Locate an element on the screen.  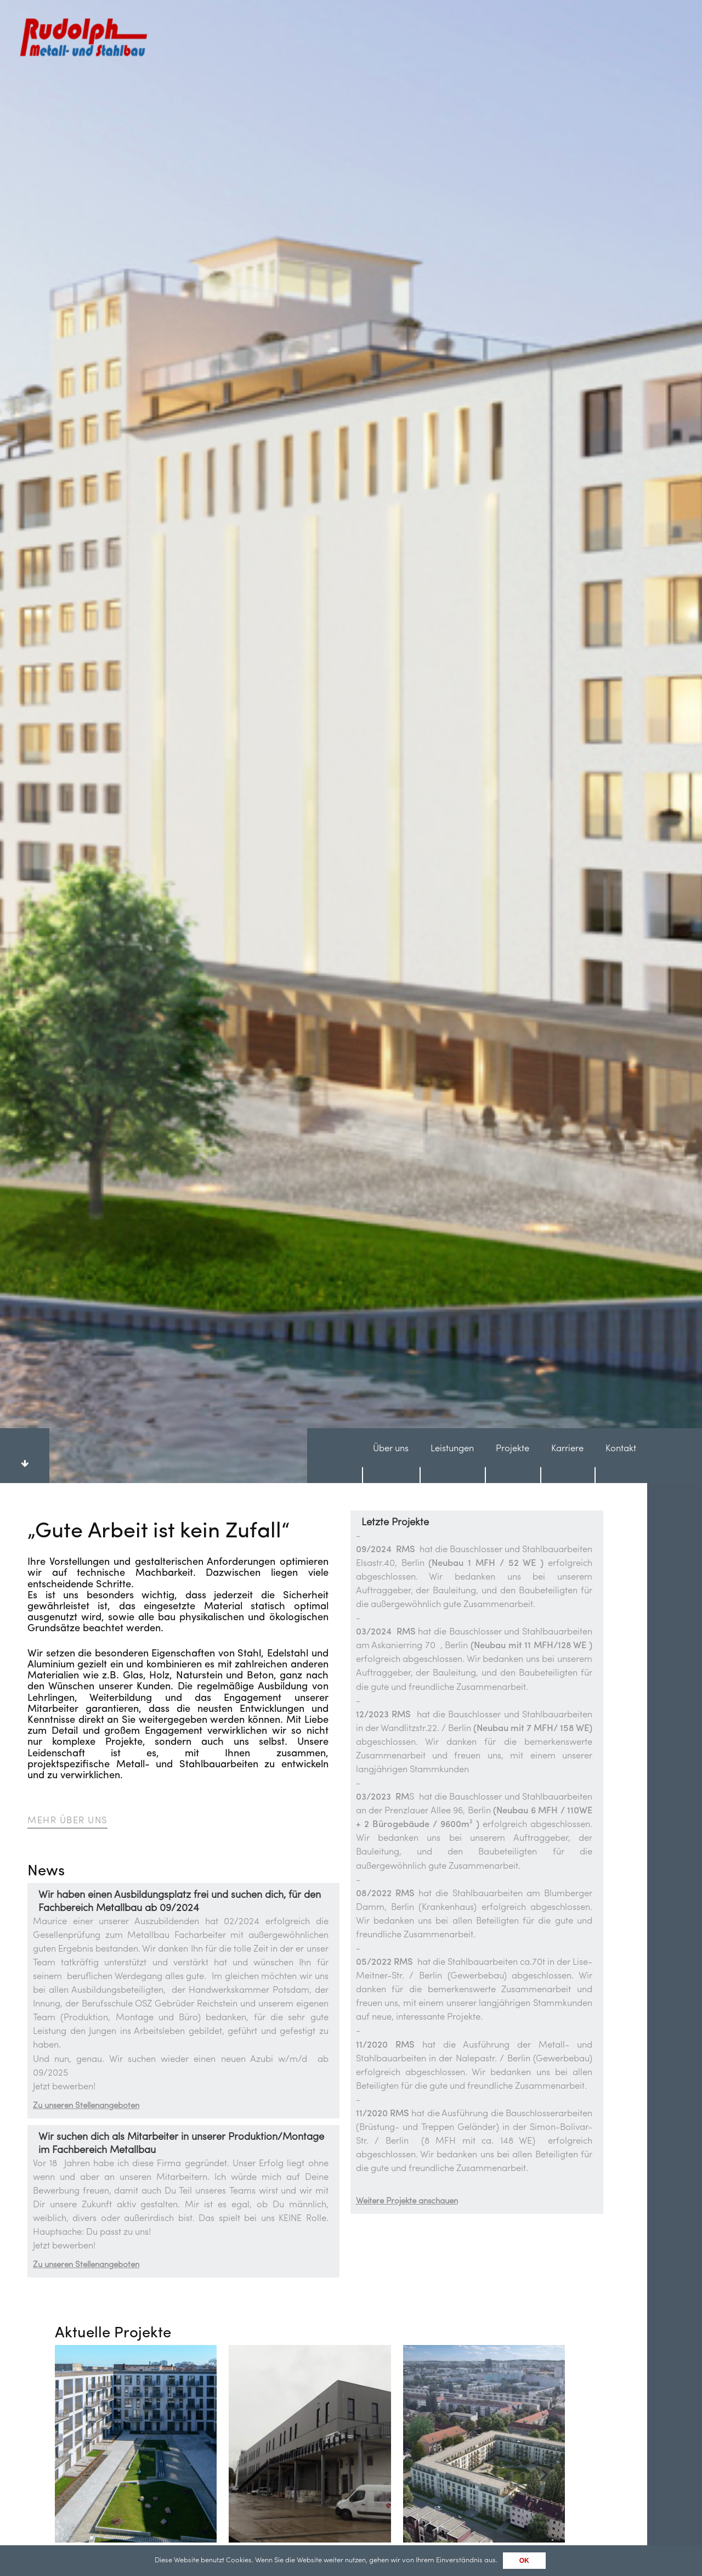
Wir haben einen Ausbildungsplatz frei und suchen dich, für den Fachbereich Metallbau ab 09/2024 is located at coordinates (179, 1360).